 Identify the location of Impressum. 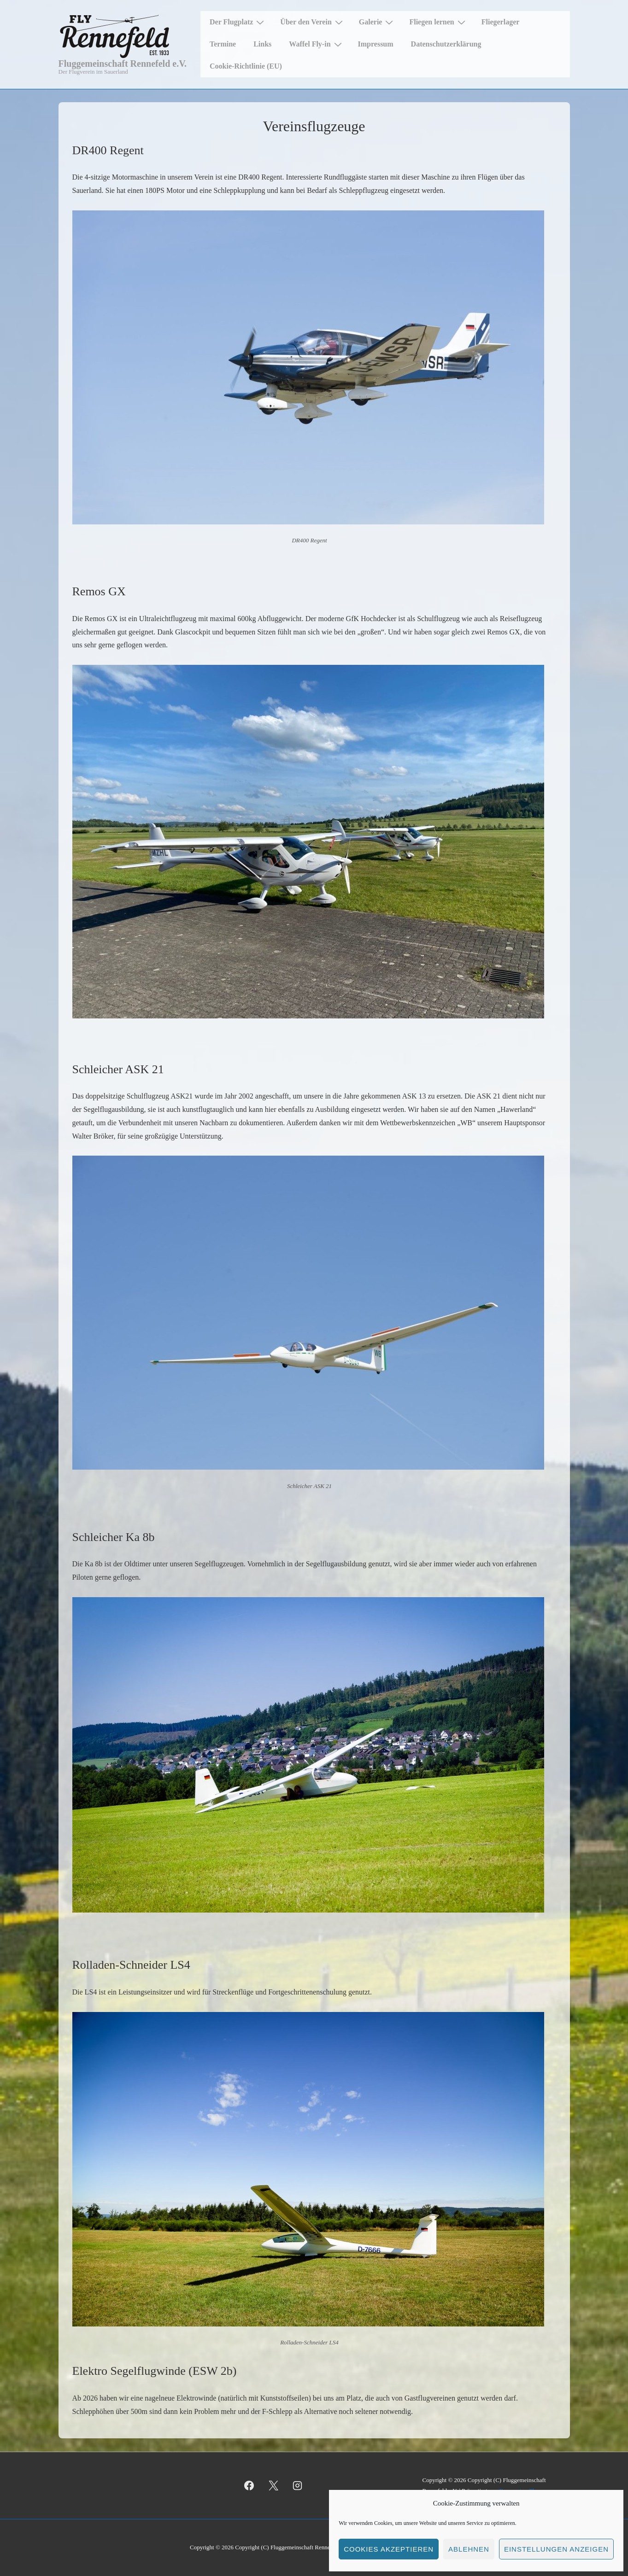
(375, 44).